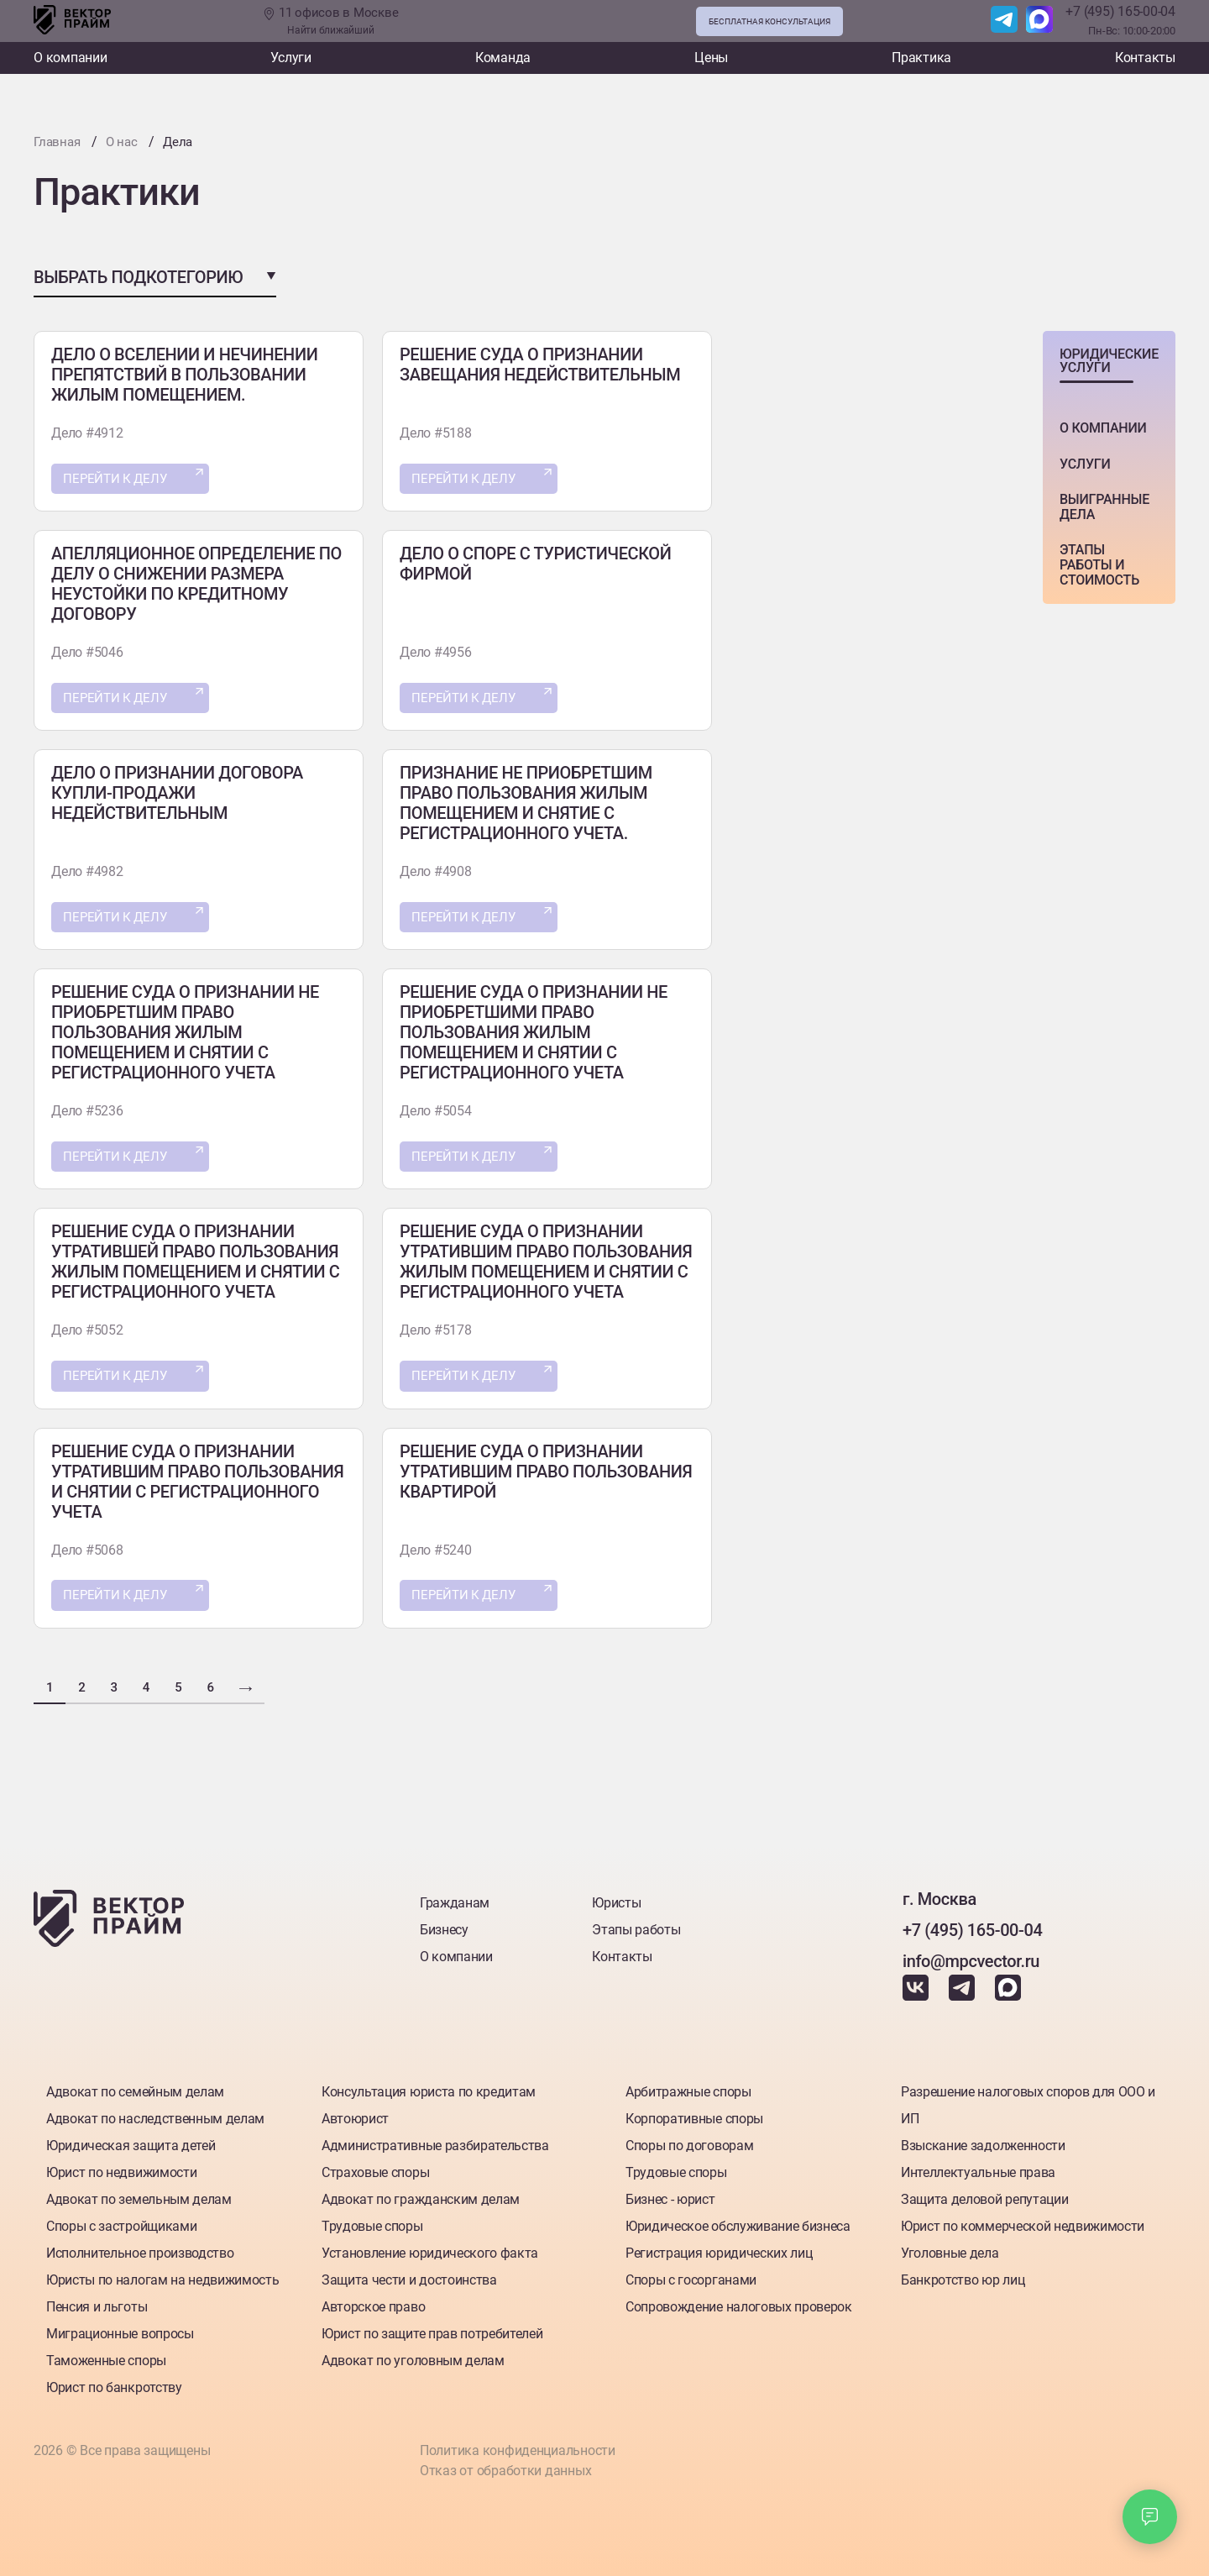 The width and height of the screenshot is (1209, 2576). I want to click on этапы работы и стоимость, so click(1099, 563).